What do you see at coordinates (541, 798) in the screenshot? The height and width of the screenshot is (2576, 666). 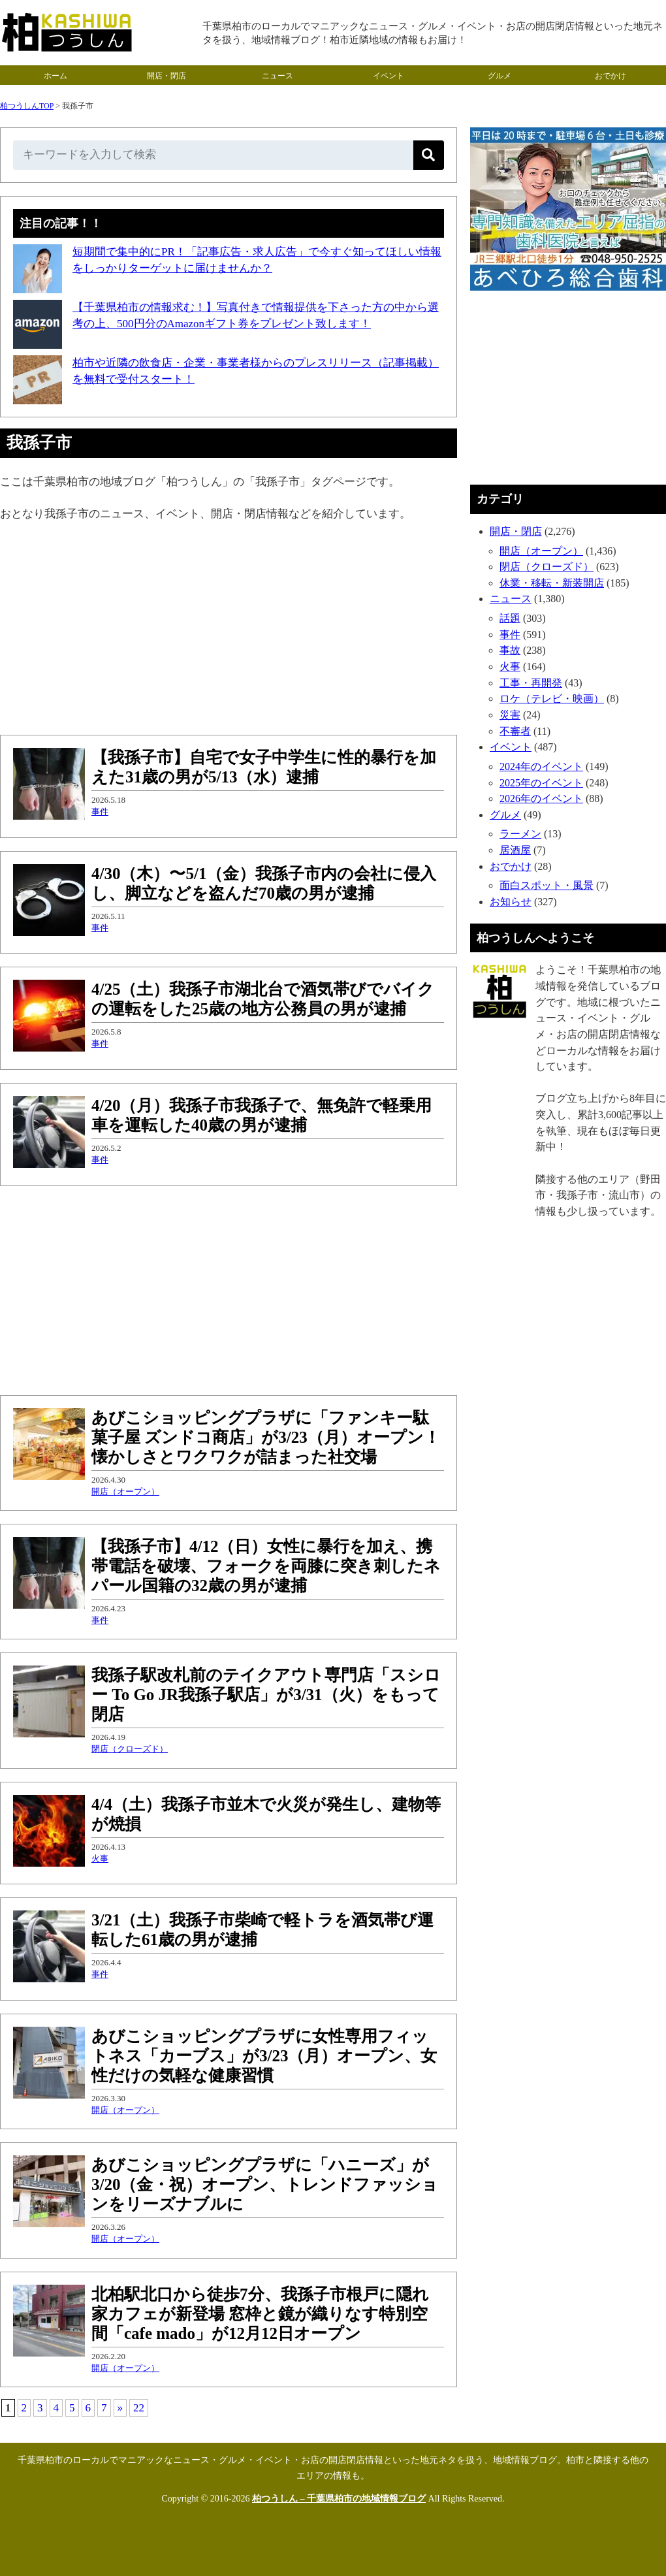 I see `2026年のイベント` at bounding box center [541, 798].